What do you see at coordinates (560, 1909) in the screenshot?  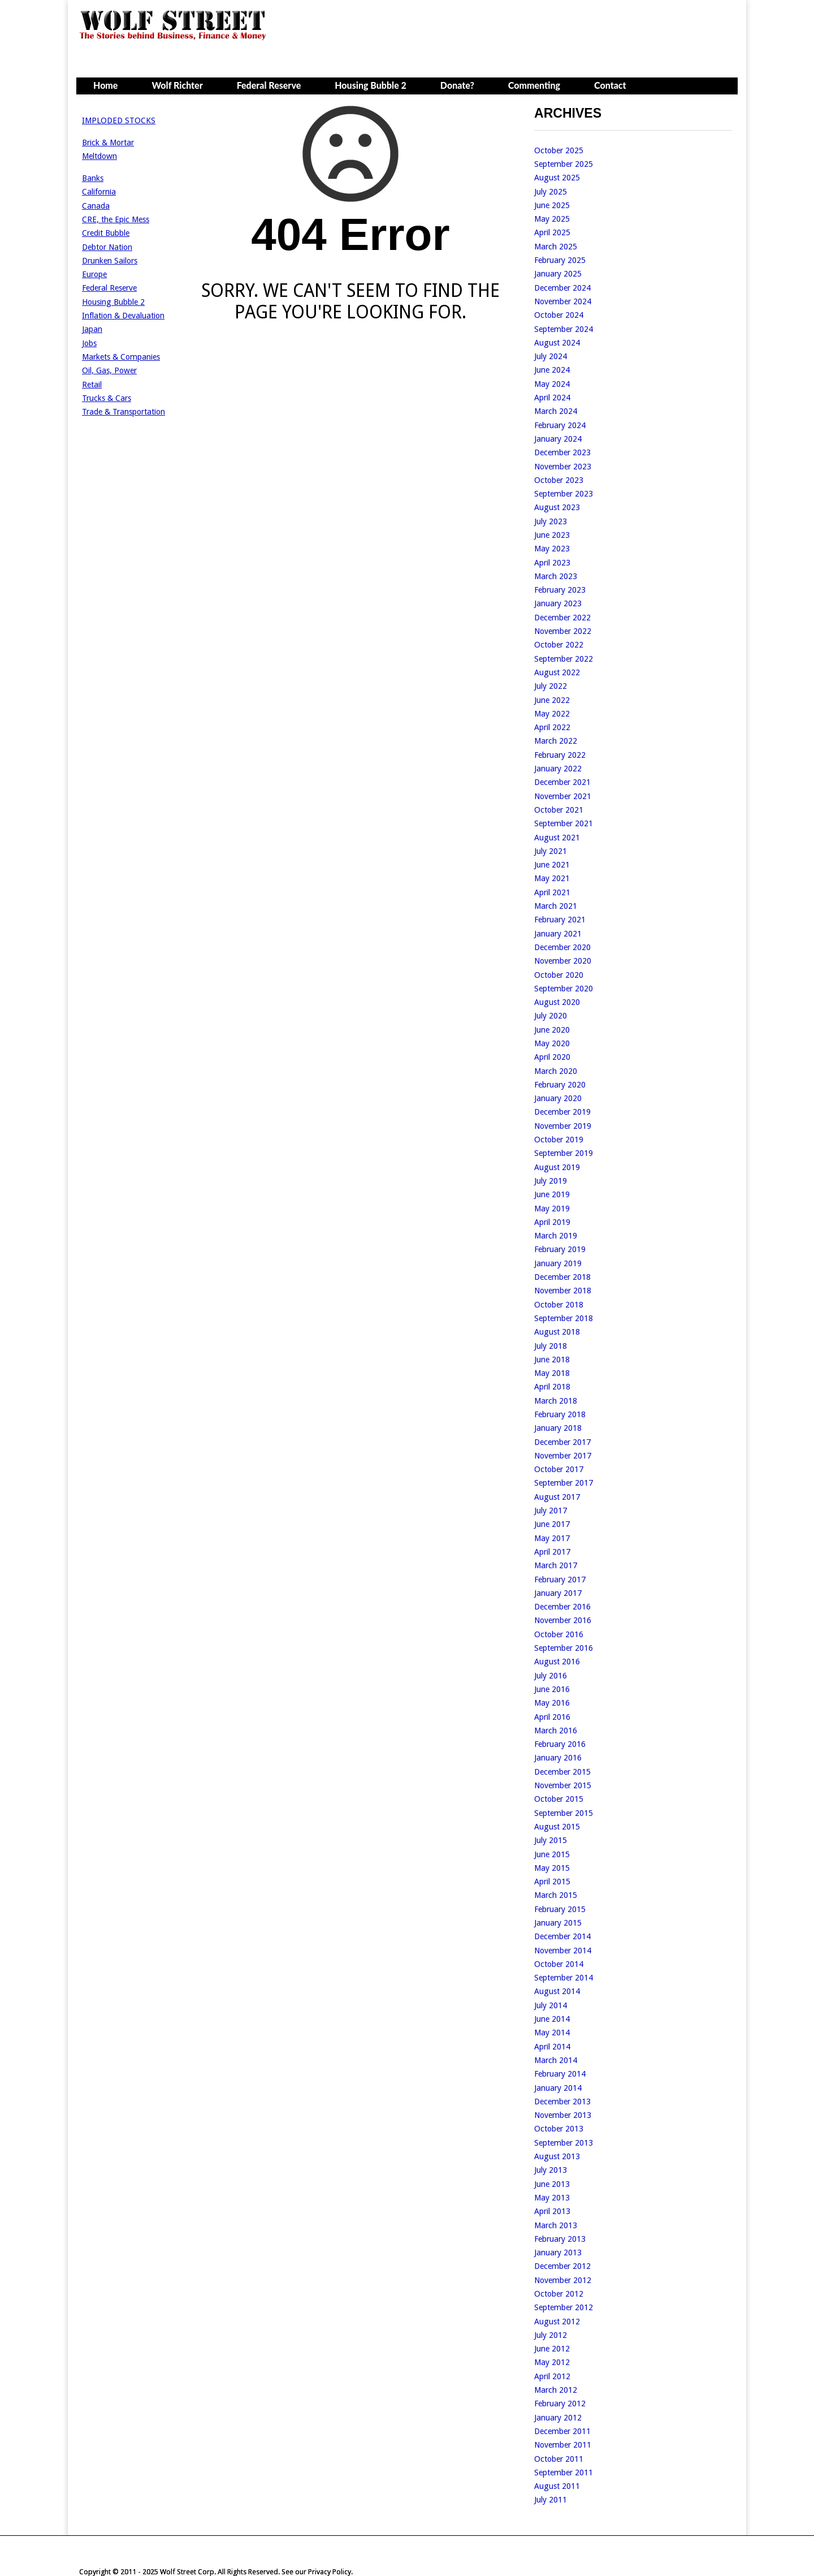 I see `February 2015` at bounding box center [560, 1909].